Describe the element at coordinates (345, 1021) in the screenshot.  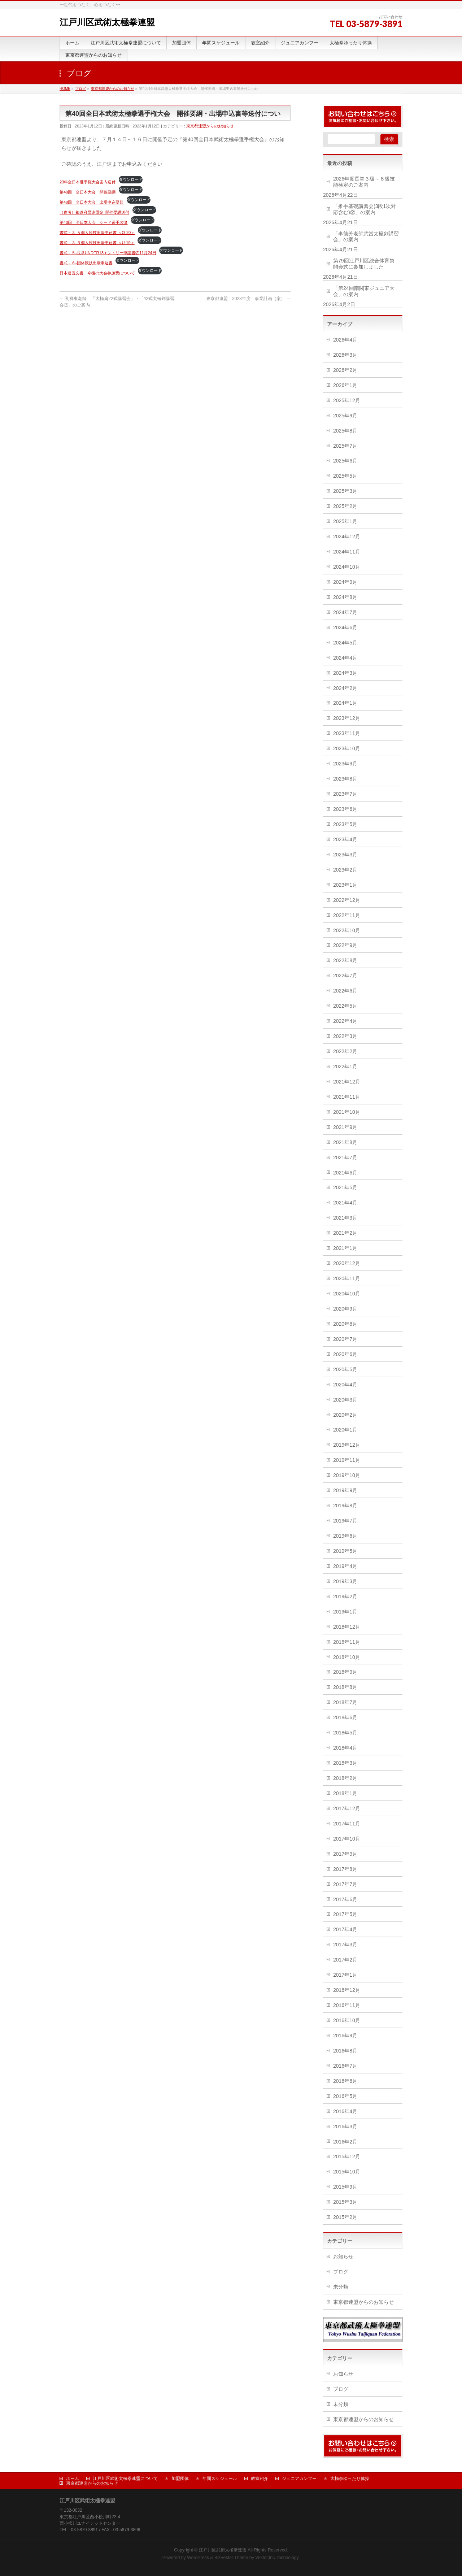
I see `2022年4月` at that location.